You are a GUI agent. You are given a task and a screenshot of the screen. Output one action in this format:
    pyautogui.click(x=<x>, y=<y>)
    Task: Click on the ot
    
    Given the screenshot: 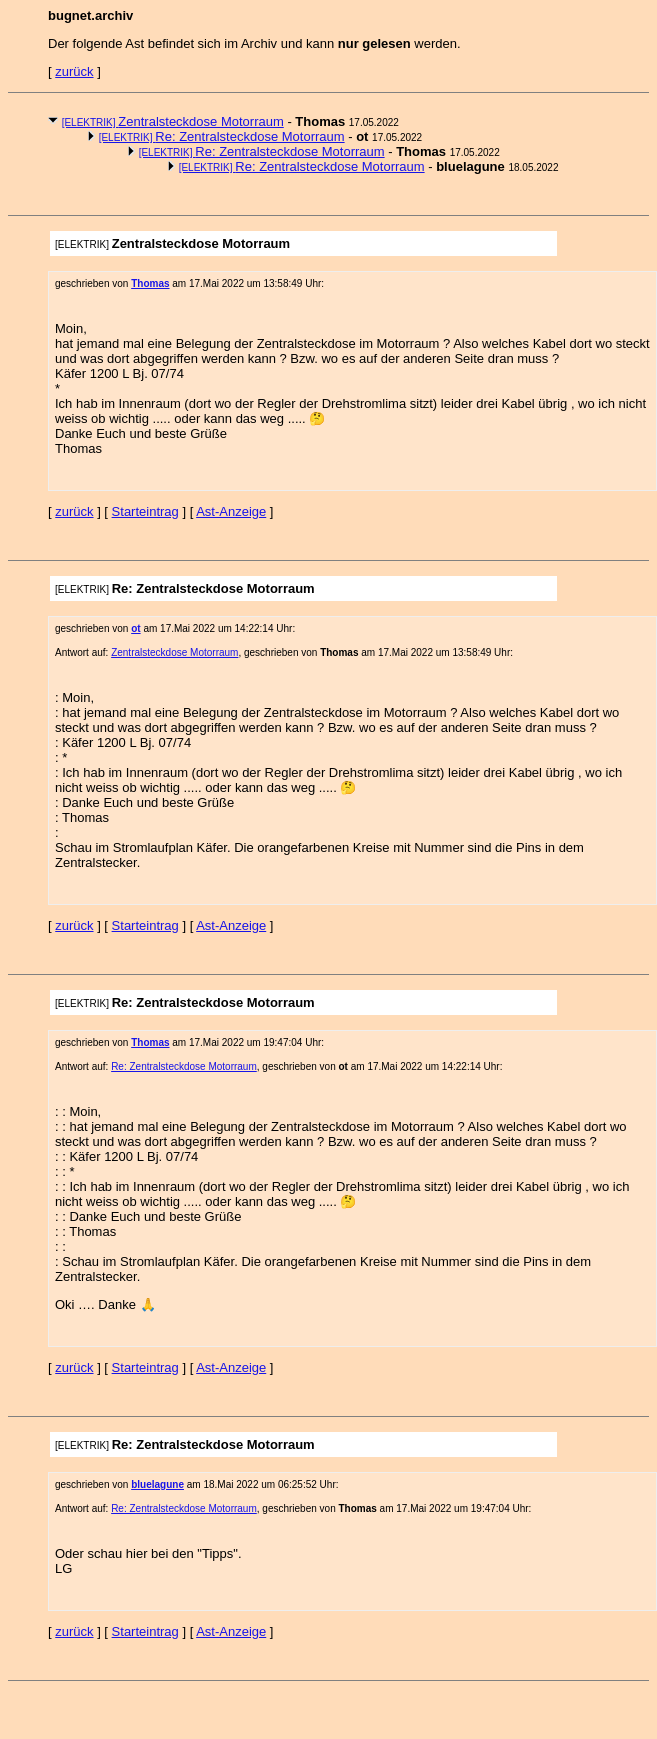 What is the action you would take?
    pyautogui.click(x=135, y=628)
    